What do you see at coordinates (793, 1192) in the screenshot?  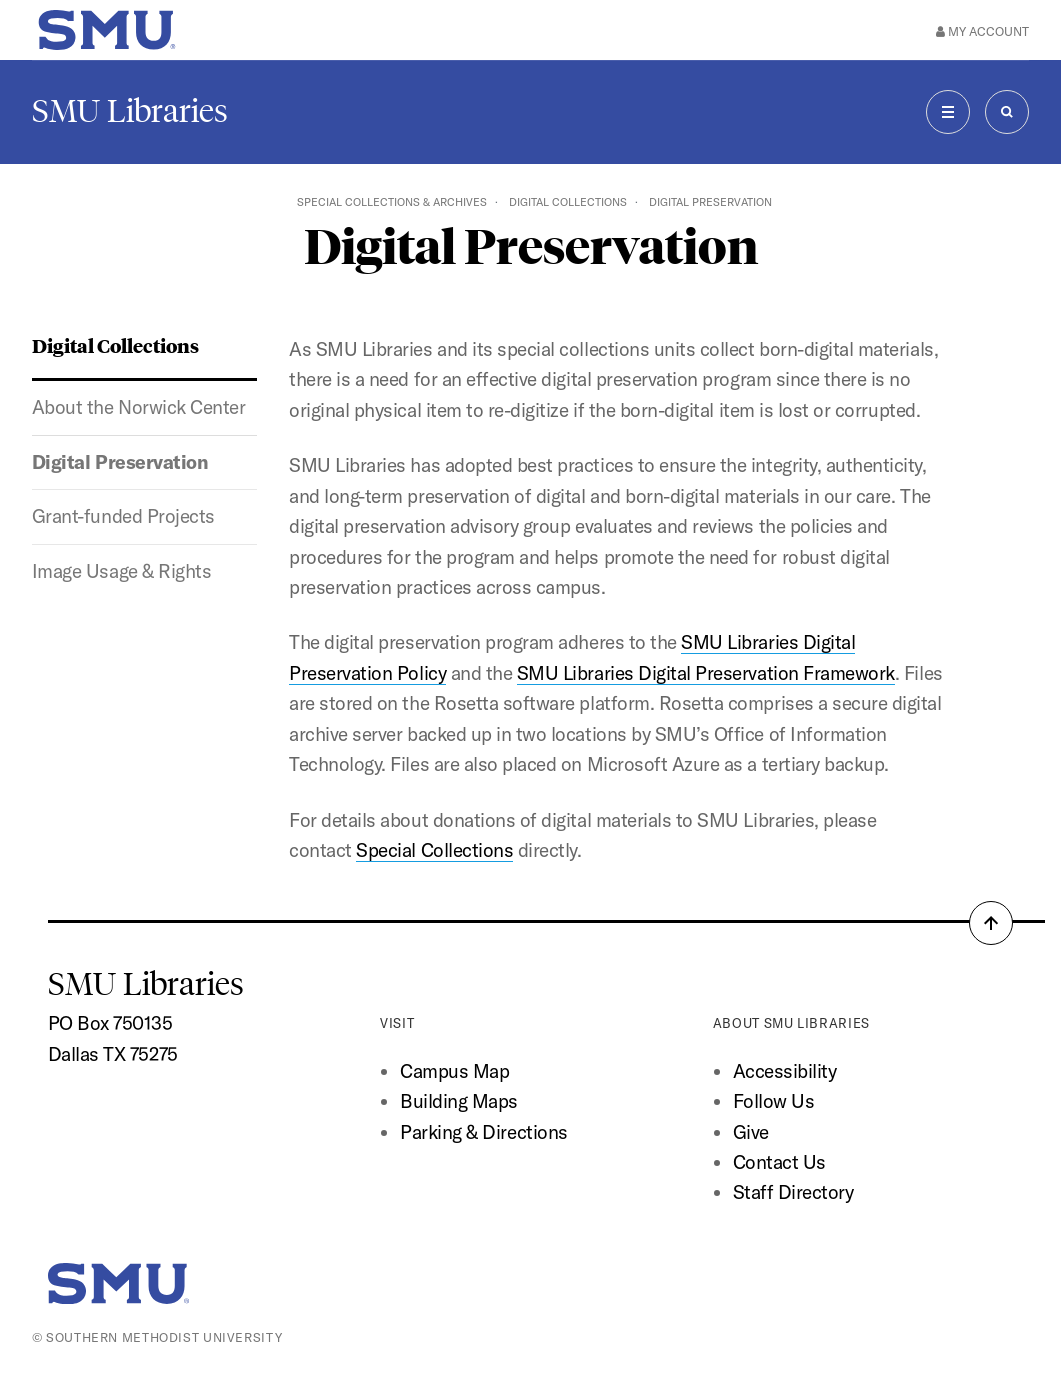 I see `Staff Directory` at bounding box center [793, 1192].